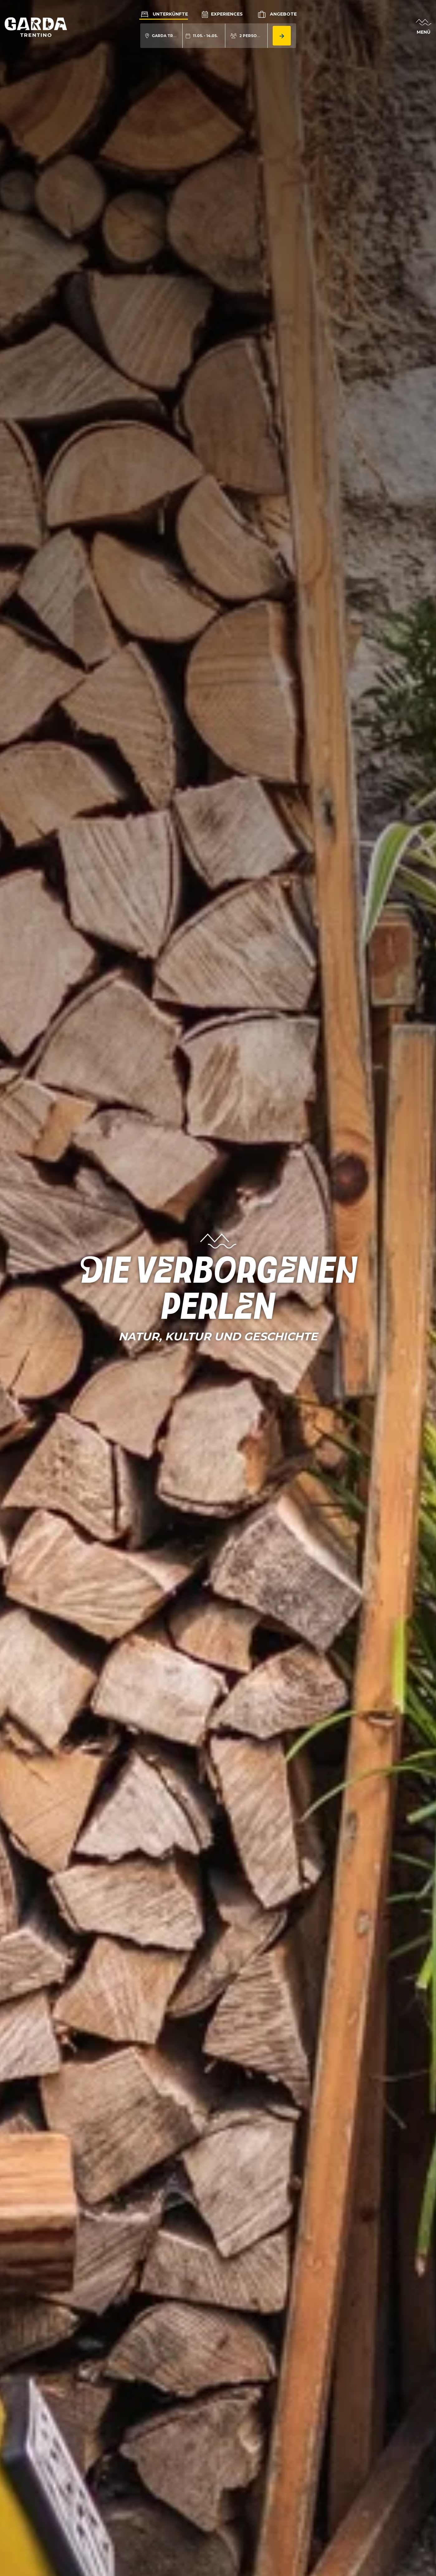 The width and height of the screenshot is (436, 2576). Describe the element at coordinates (161, 36) in the screenshot. I see `[aria.acco_search_form.location_toggle]` at that location.